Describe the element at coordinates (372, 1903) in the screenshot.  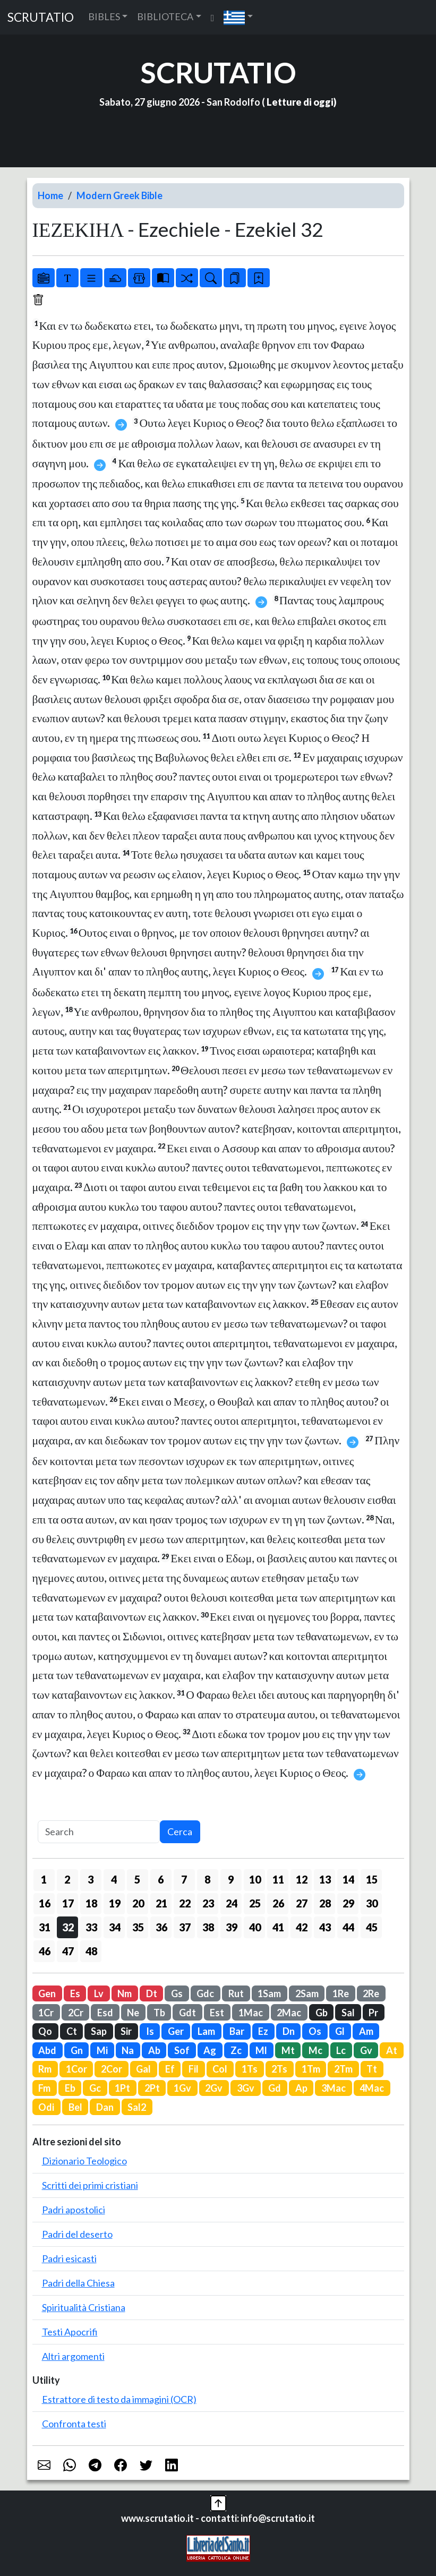
I see `30 [button]` at that location.